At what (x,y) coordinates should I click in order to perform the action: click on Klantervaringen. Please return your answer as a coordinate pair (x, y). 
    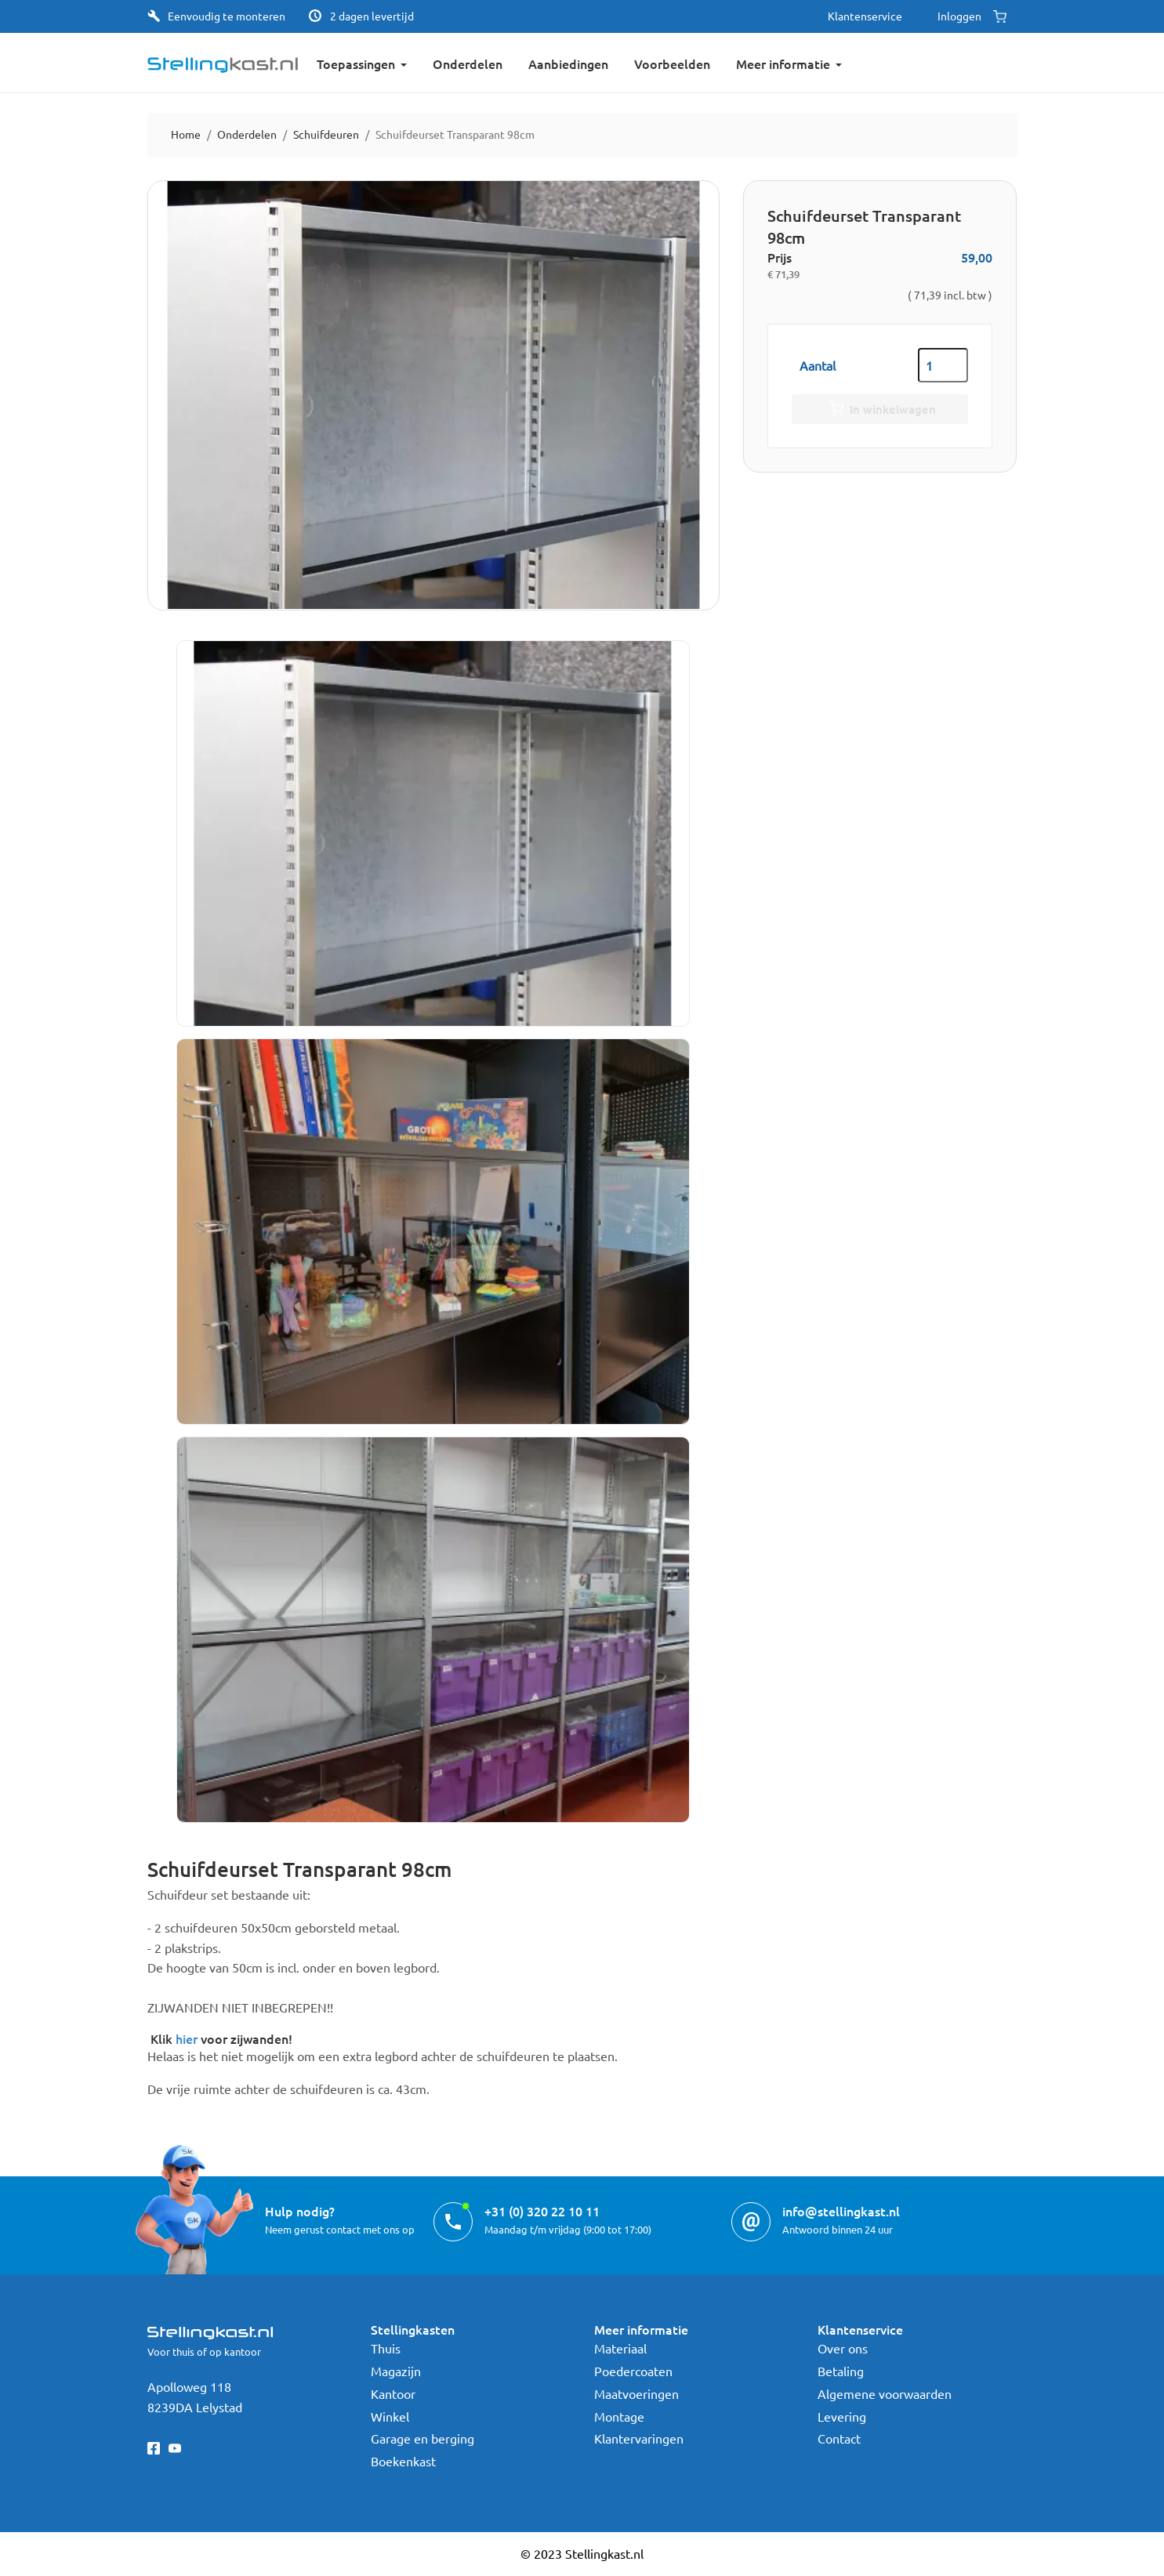
    Looking at the image, I should click on (639, 2438).